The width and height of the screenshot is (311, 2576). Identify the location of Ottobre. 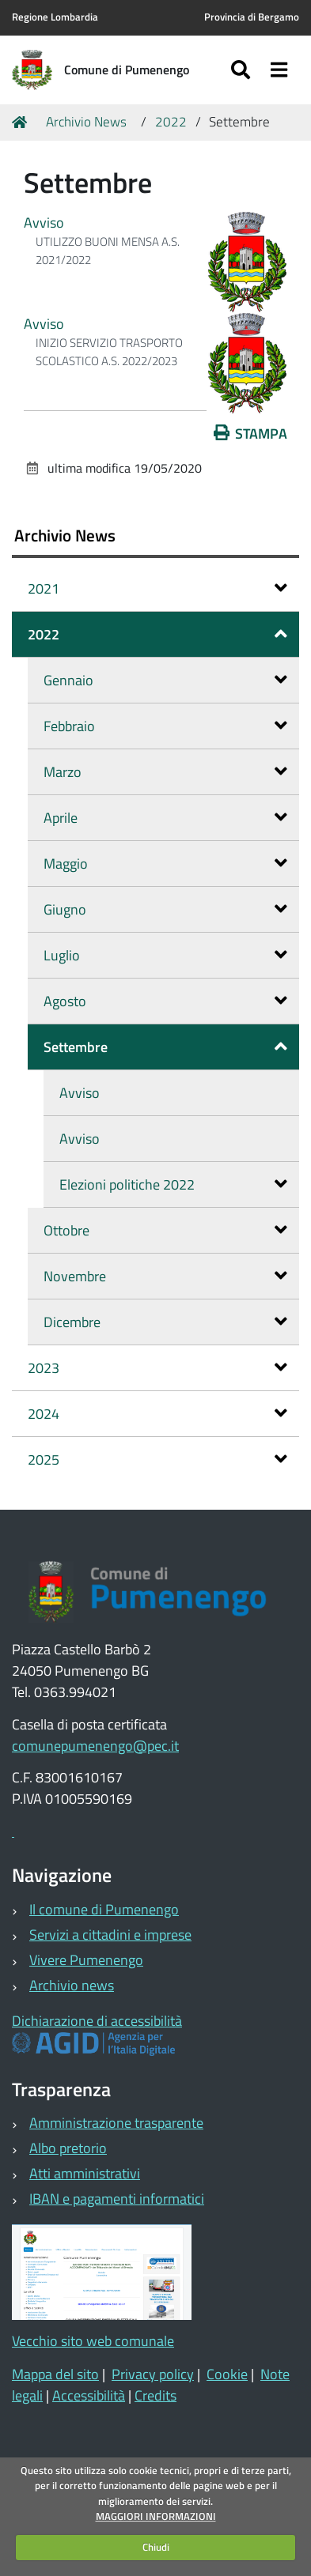
(165, 1230).